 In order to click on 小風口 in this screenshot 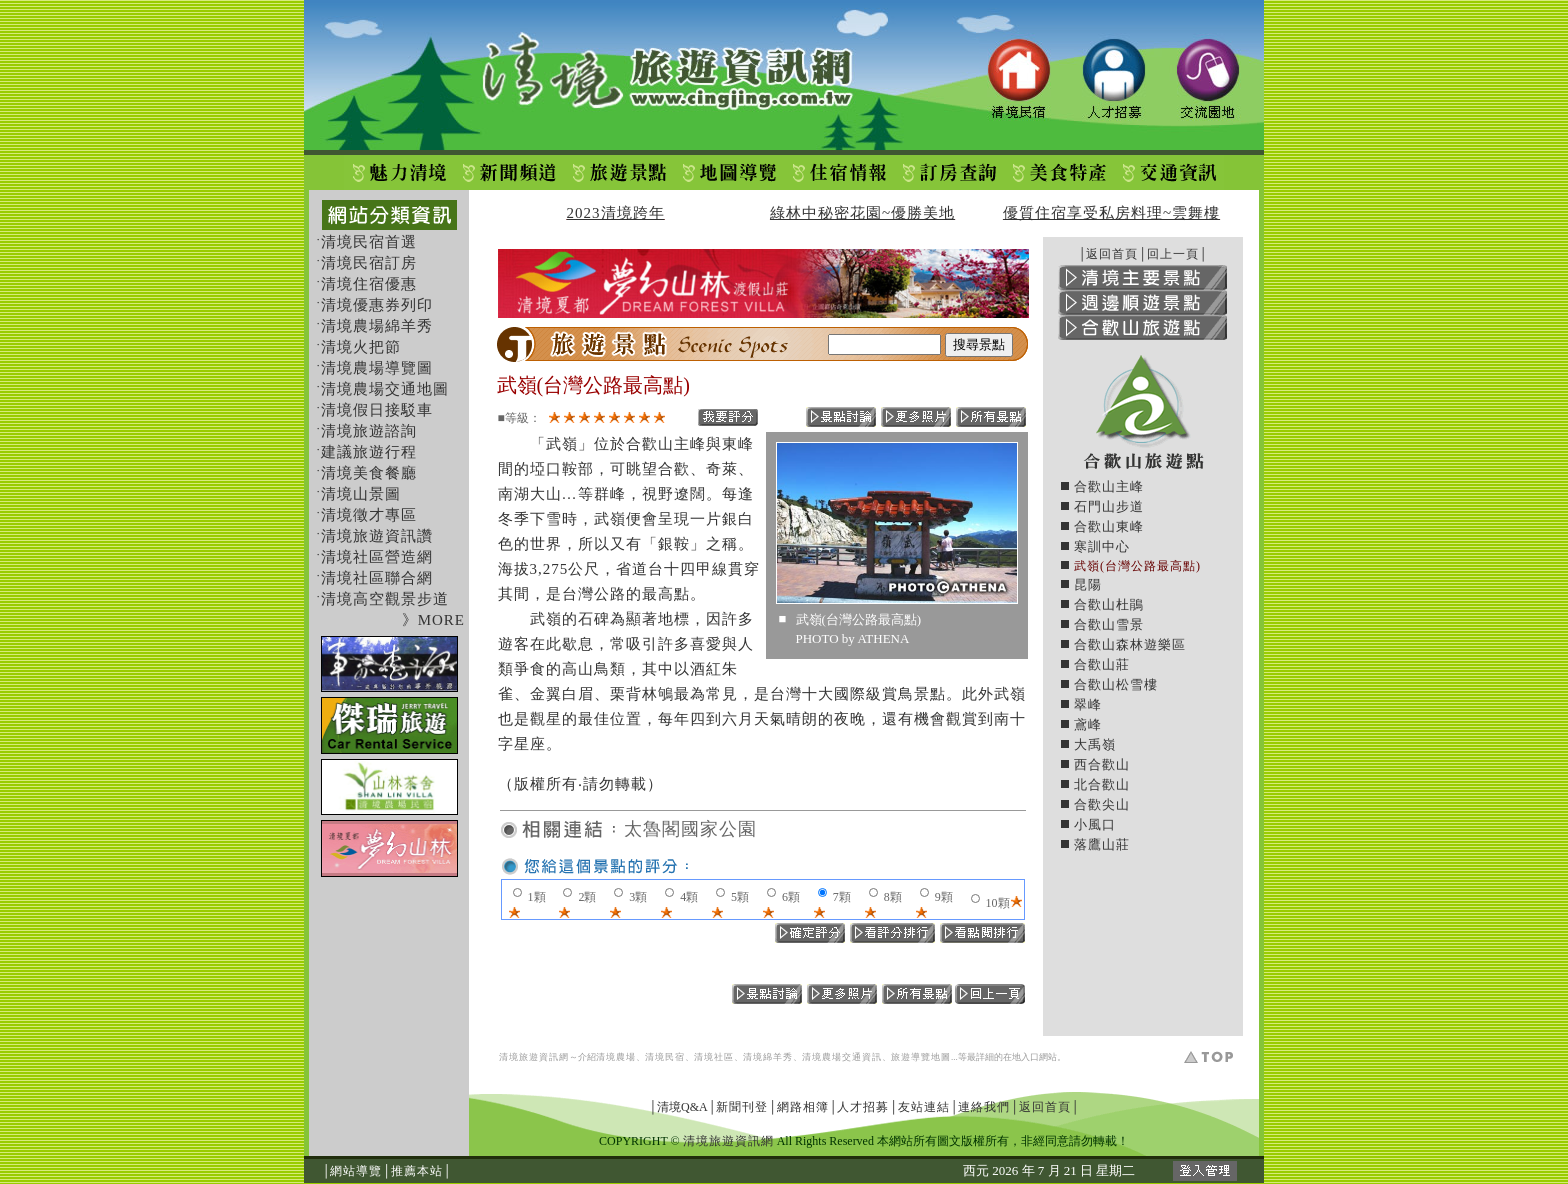, I will do `click(1095, 824)`.